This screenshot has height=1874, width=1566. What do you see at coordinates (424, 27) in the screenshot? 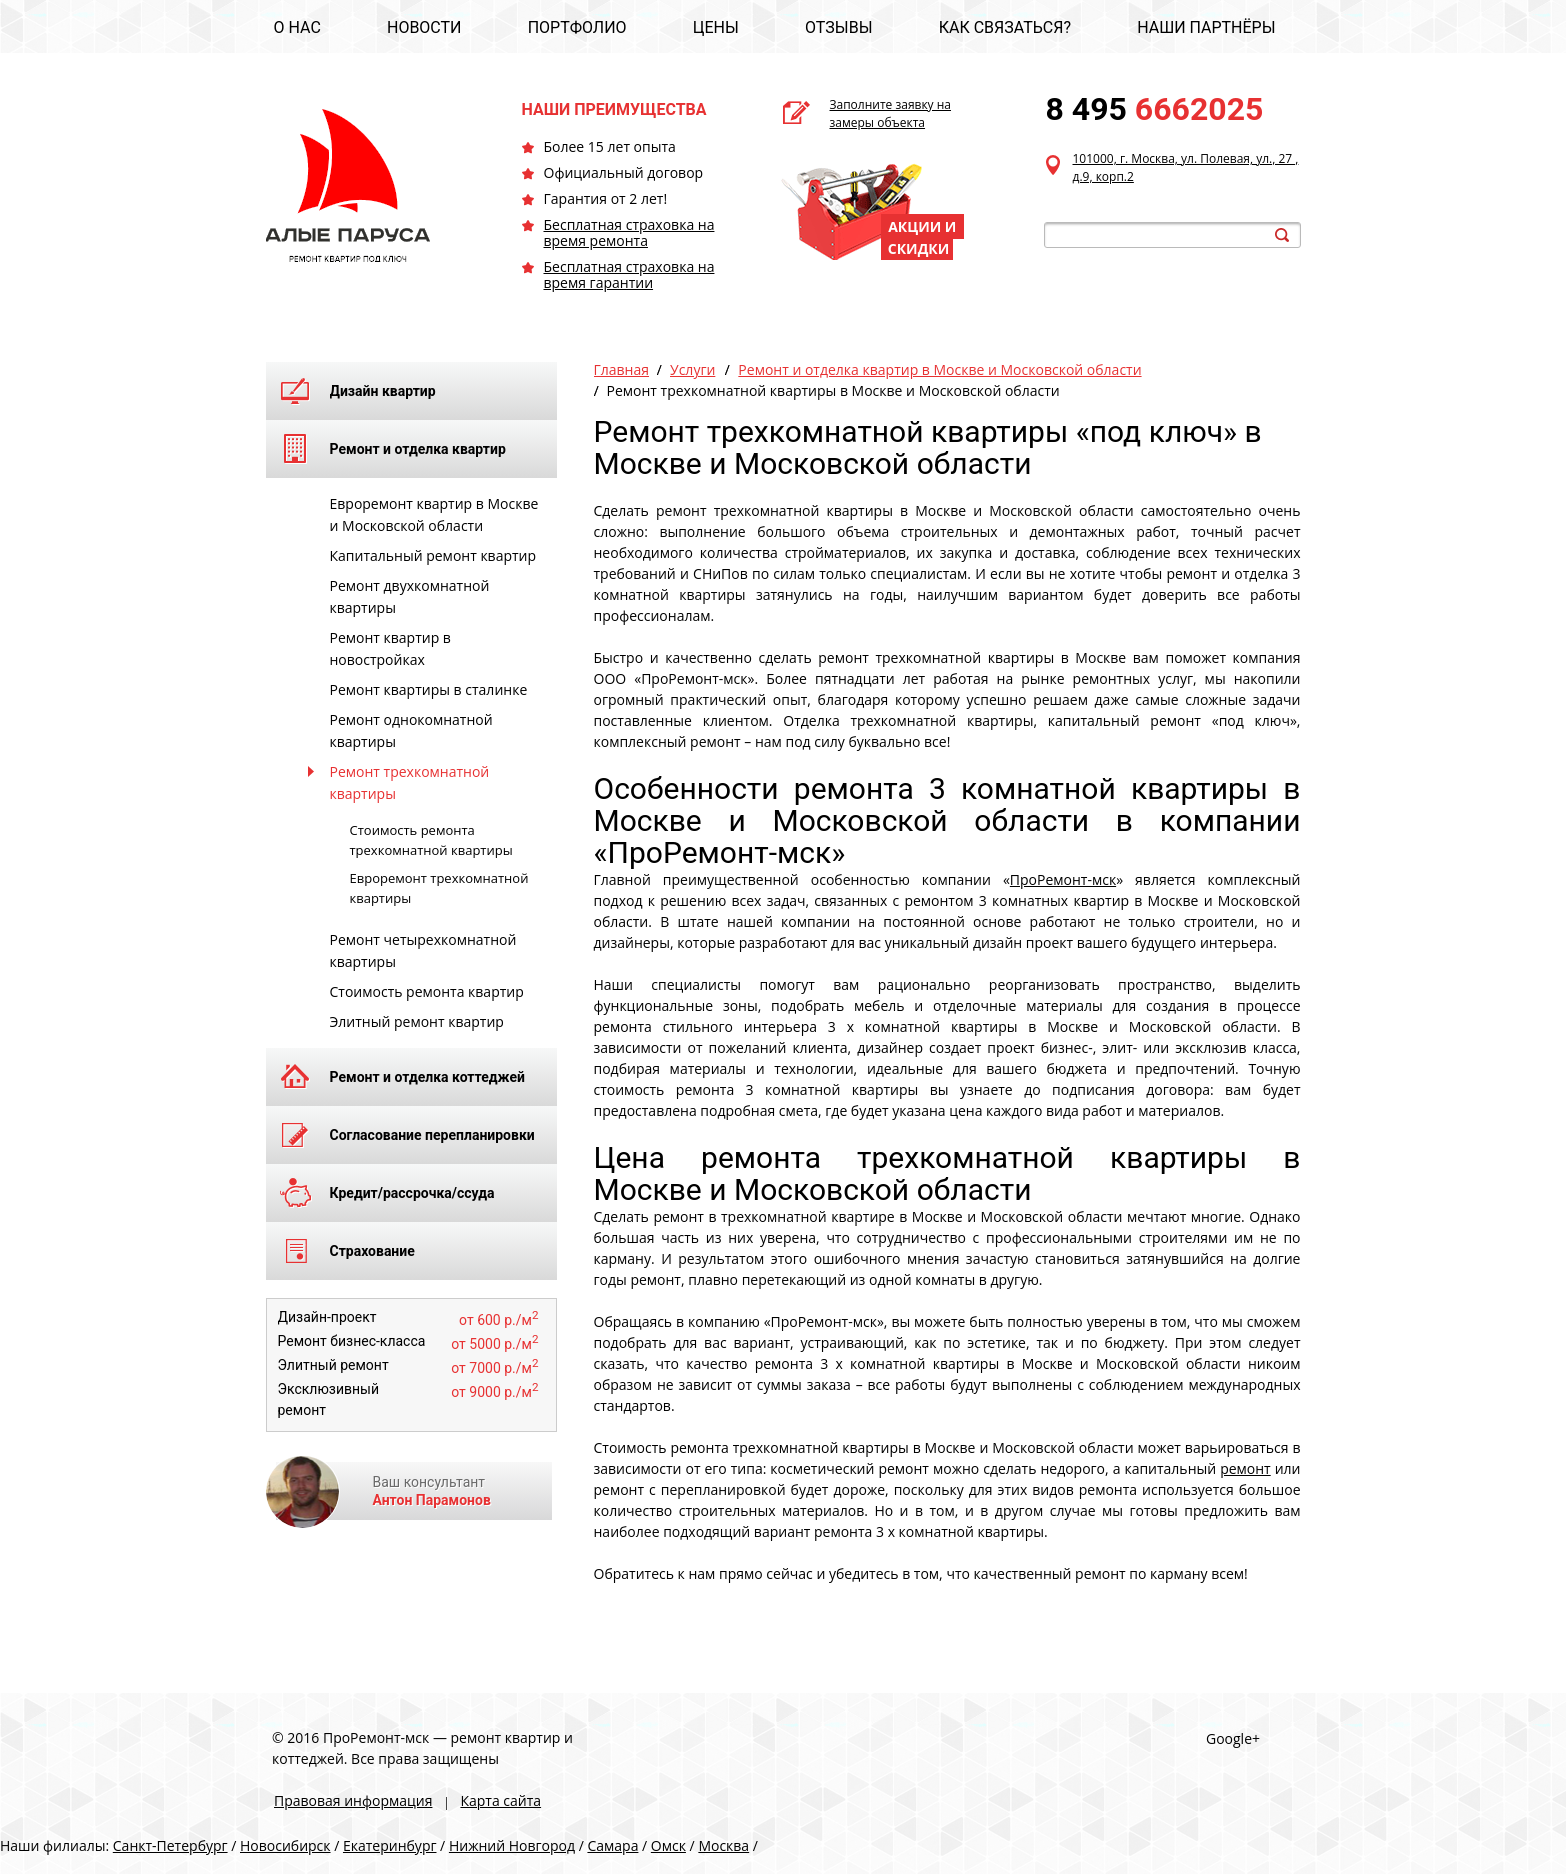
I see `НОВОСТИ` at bounding box center [424, 27].